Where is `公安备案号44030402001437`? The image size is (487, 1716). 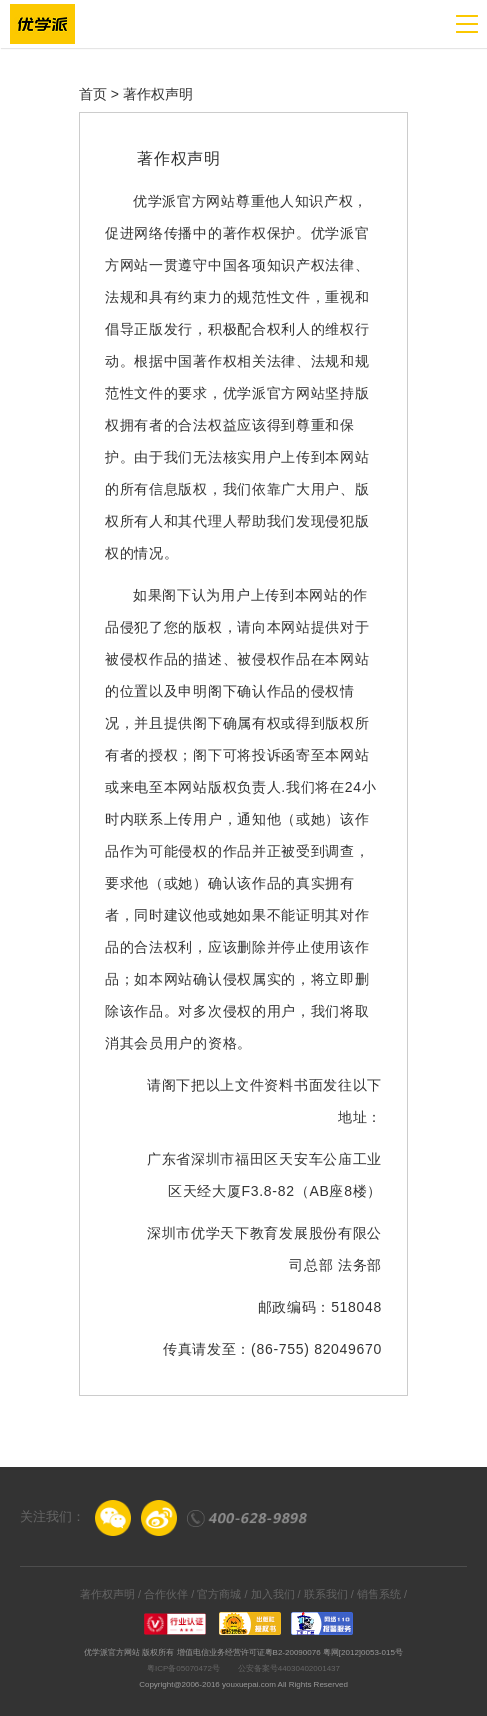 公安备案号44030402001437 is located at coordinates (289, 1668).